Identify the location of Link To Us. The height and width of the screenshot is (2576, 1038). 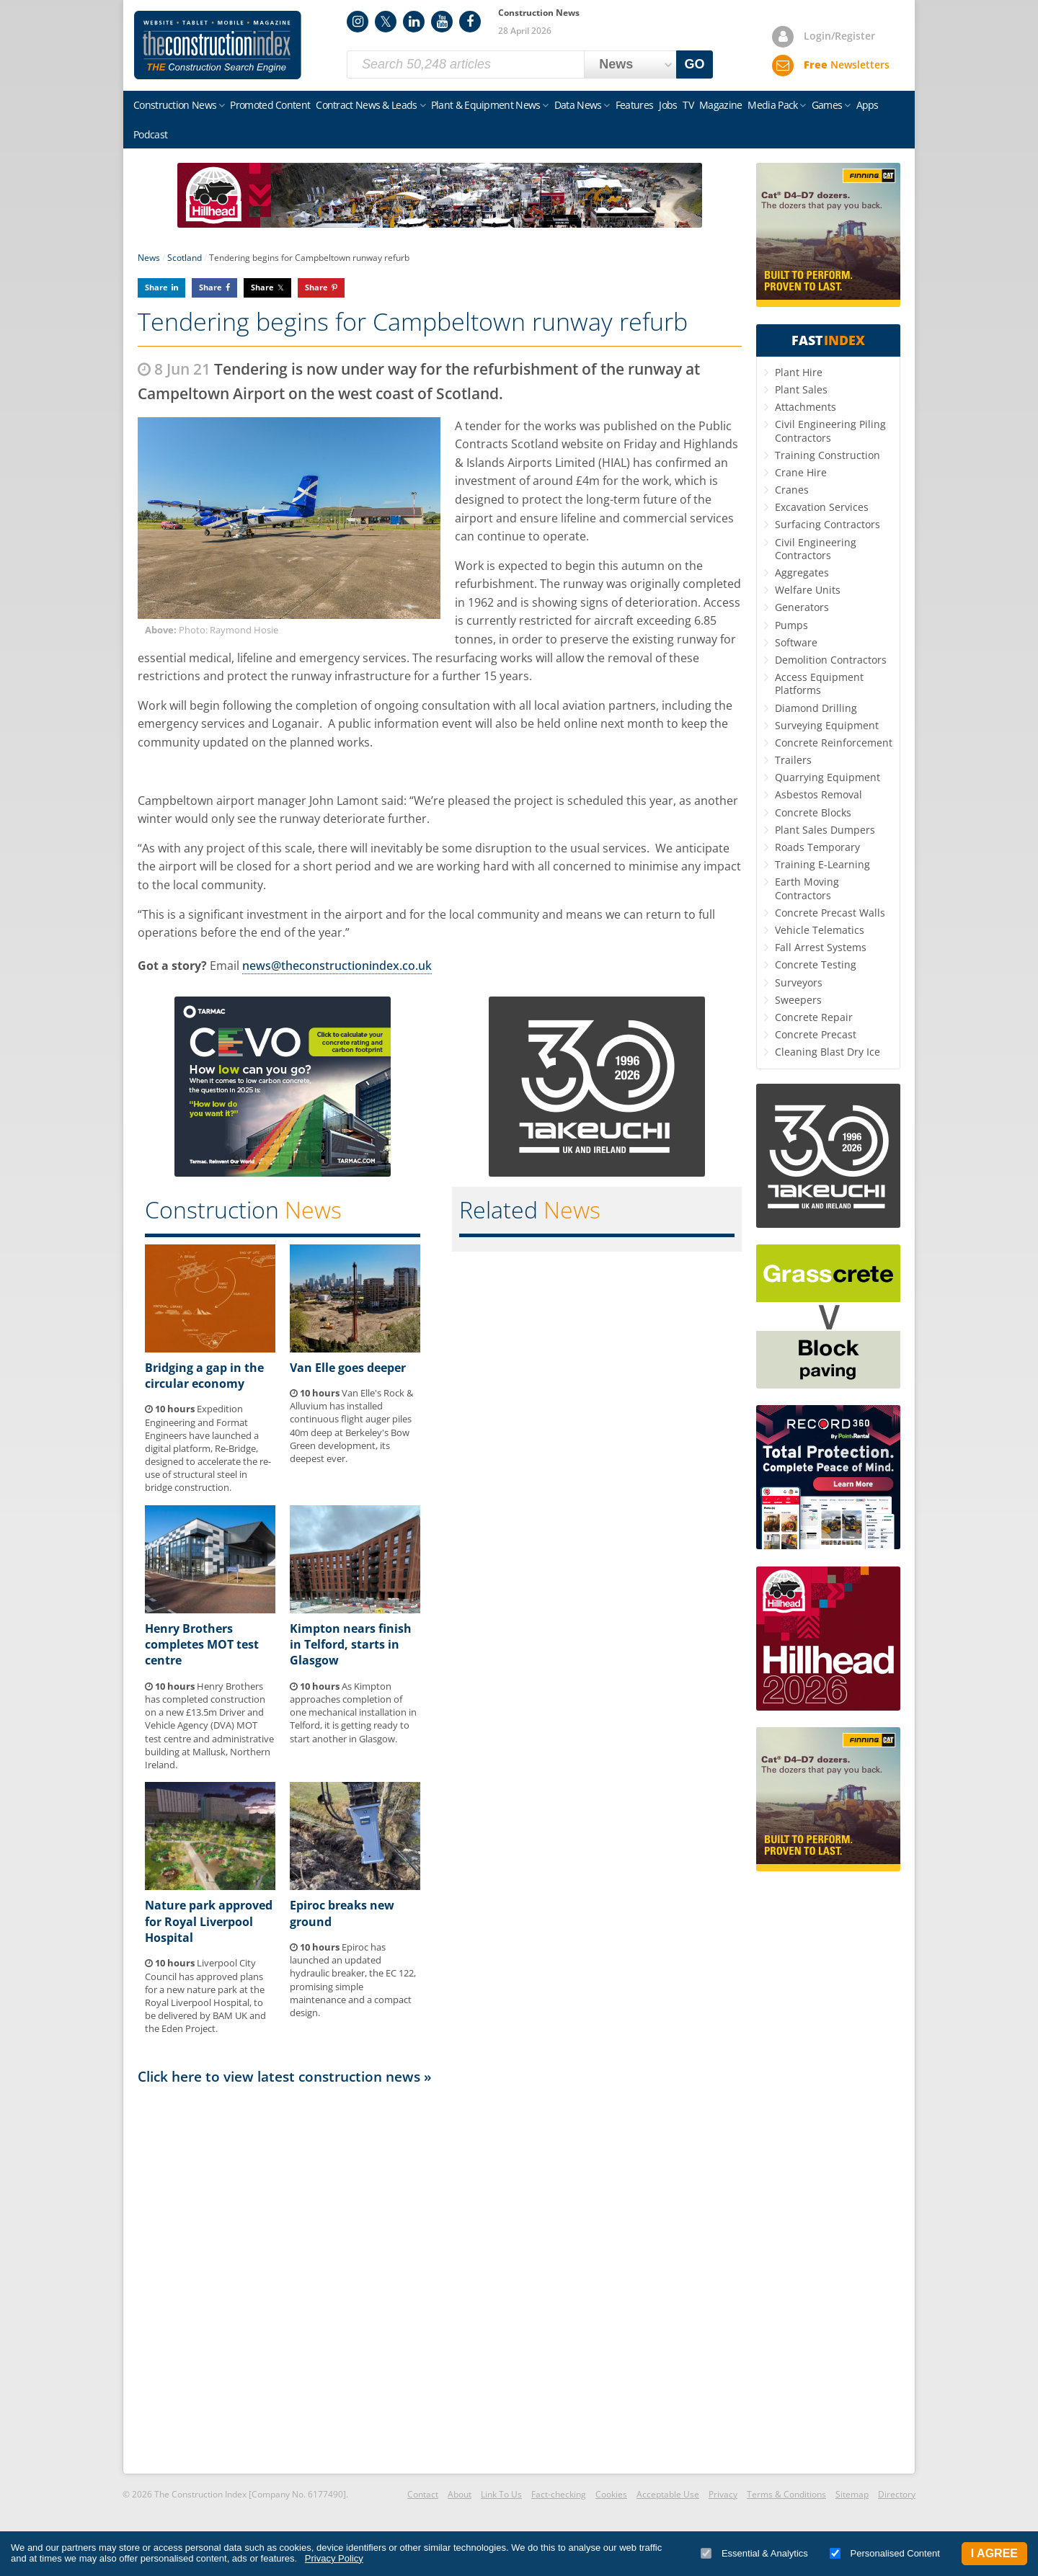
(501, 2494).